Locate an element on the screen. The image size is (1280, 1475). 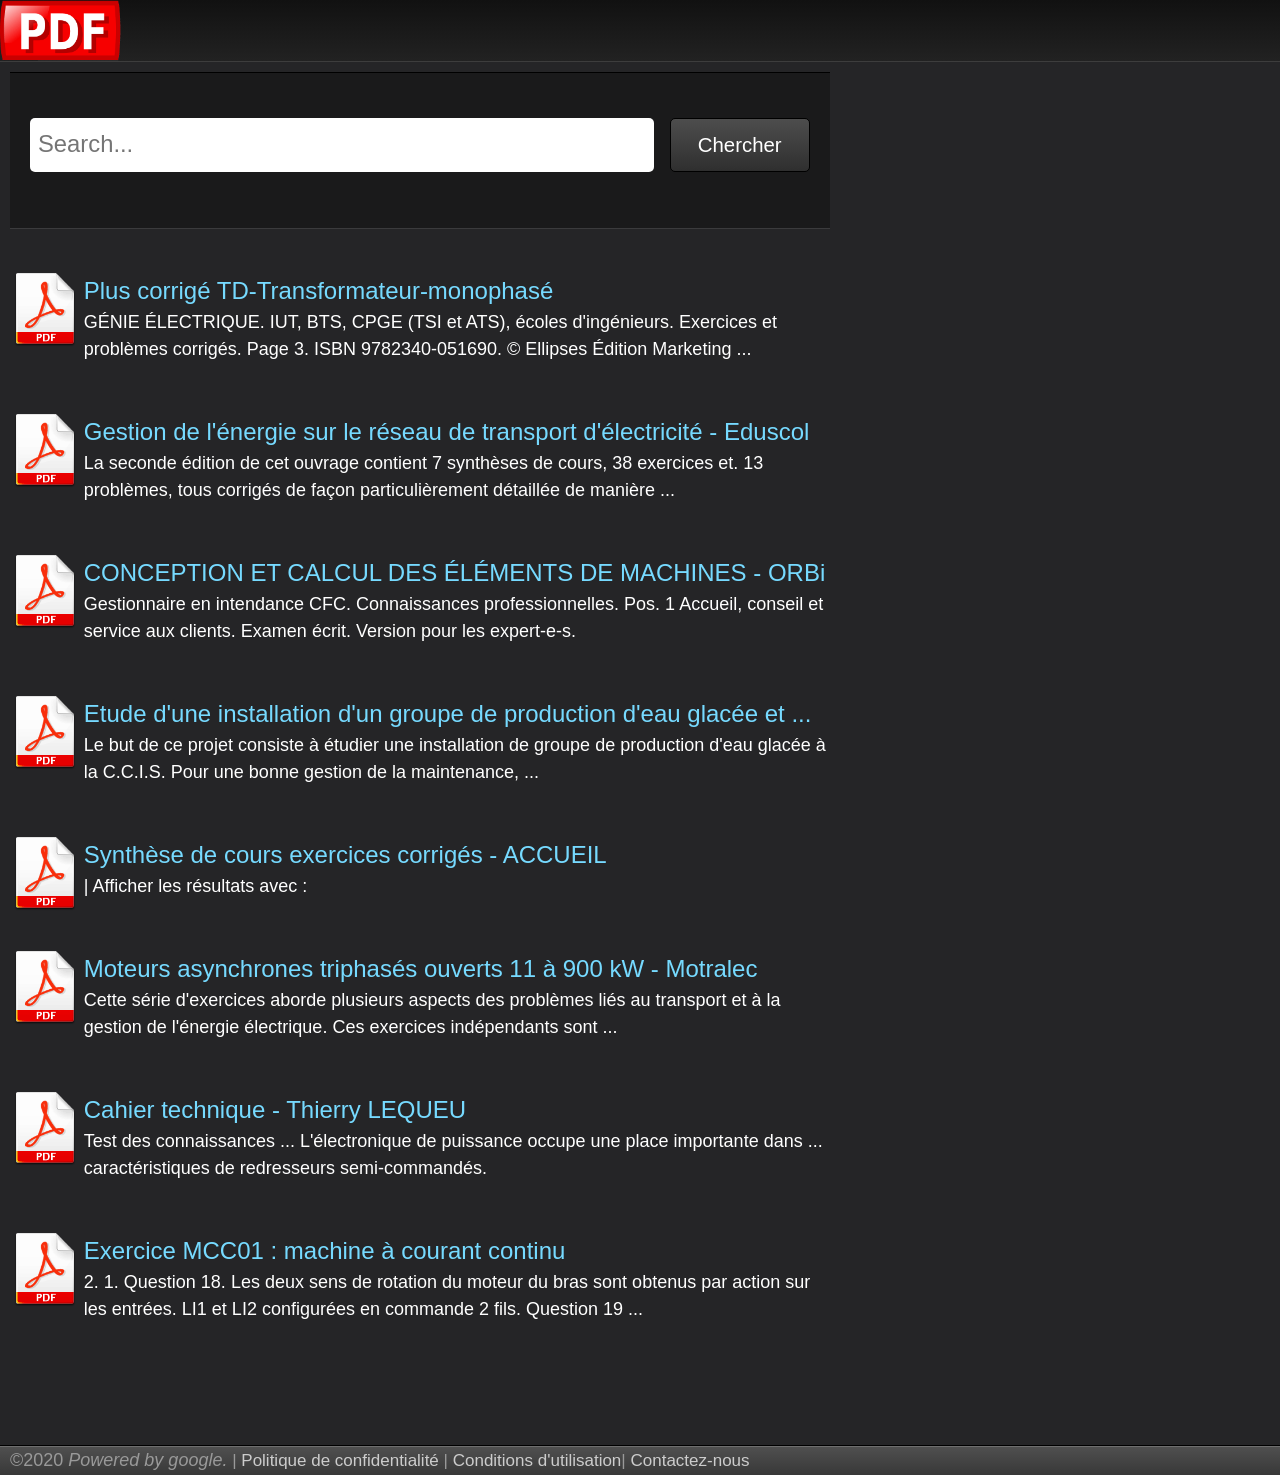
CONCEPTION ET CALCUL DES ÉLÉMENTS DE MACHINES - ORBi is located at coordinates (454, 572).